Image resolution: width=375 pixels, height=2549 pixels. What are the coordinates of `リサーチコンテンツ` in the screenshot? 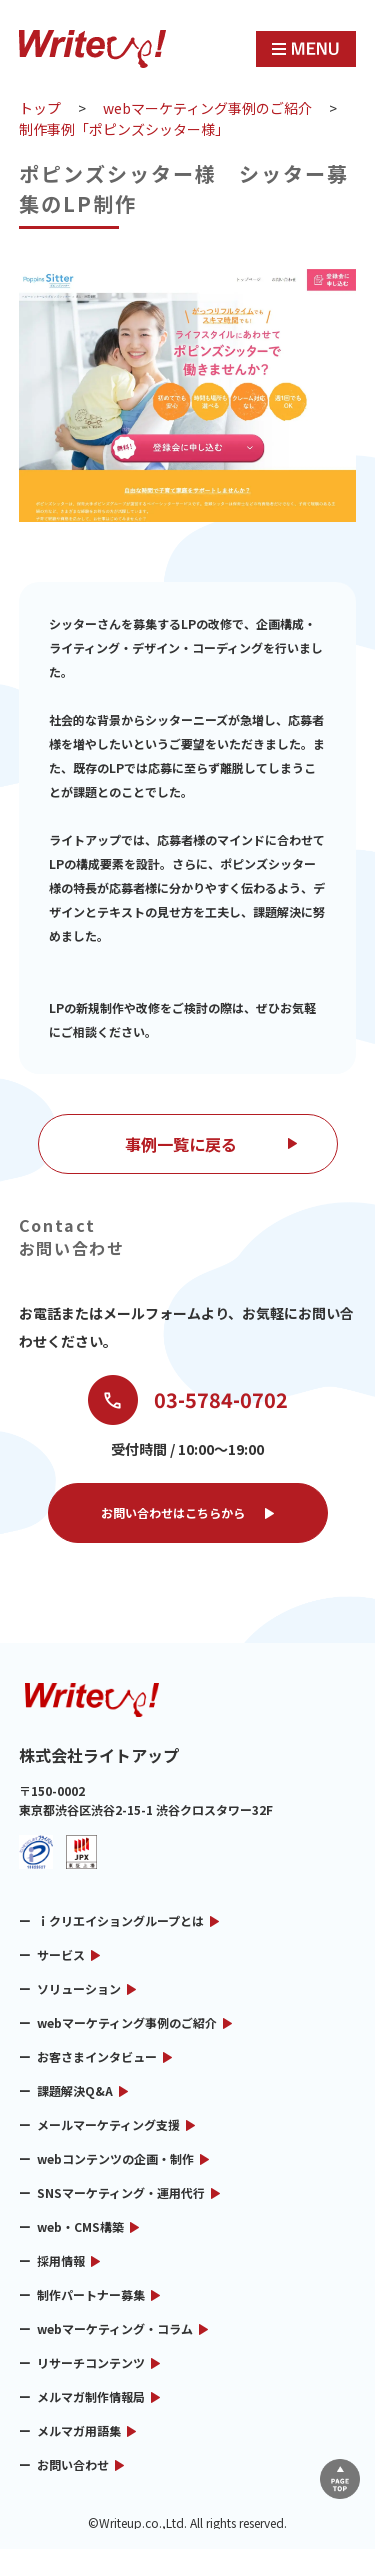 It's located at (91, 2362).